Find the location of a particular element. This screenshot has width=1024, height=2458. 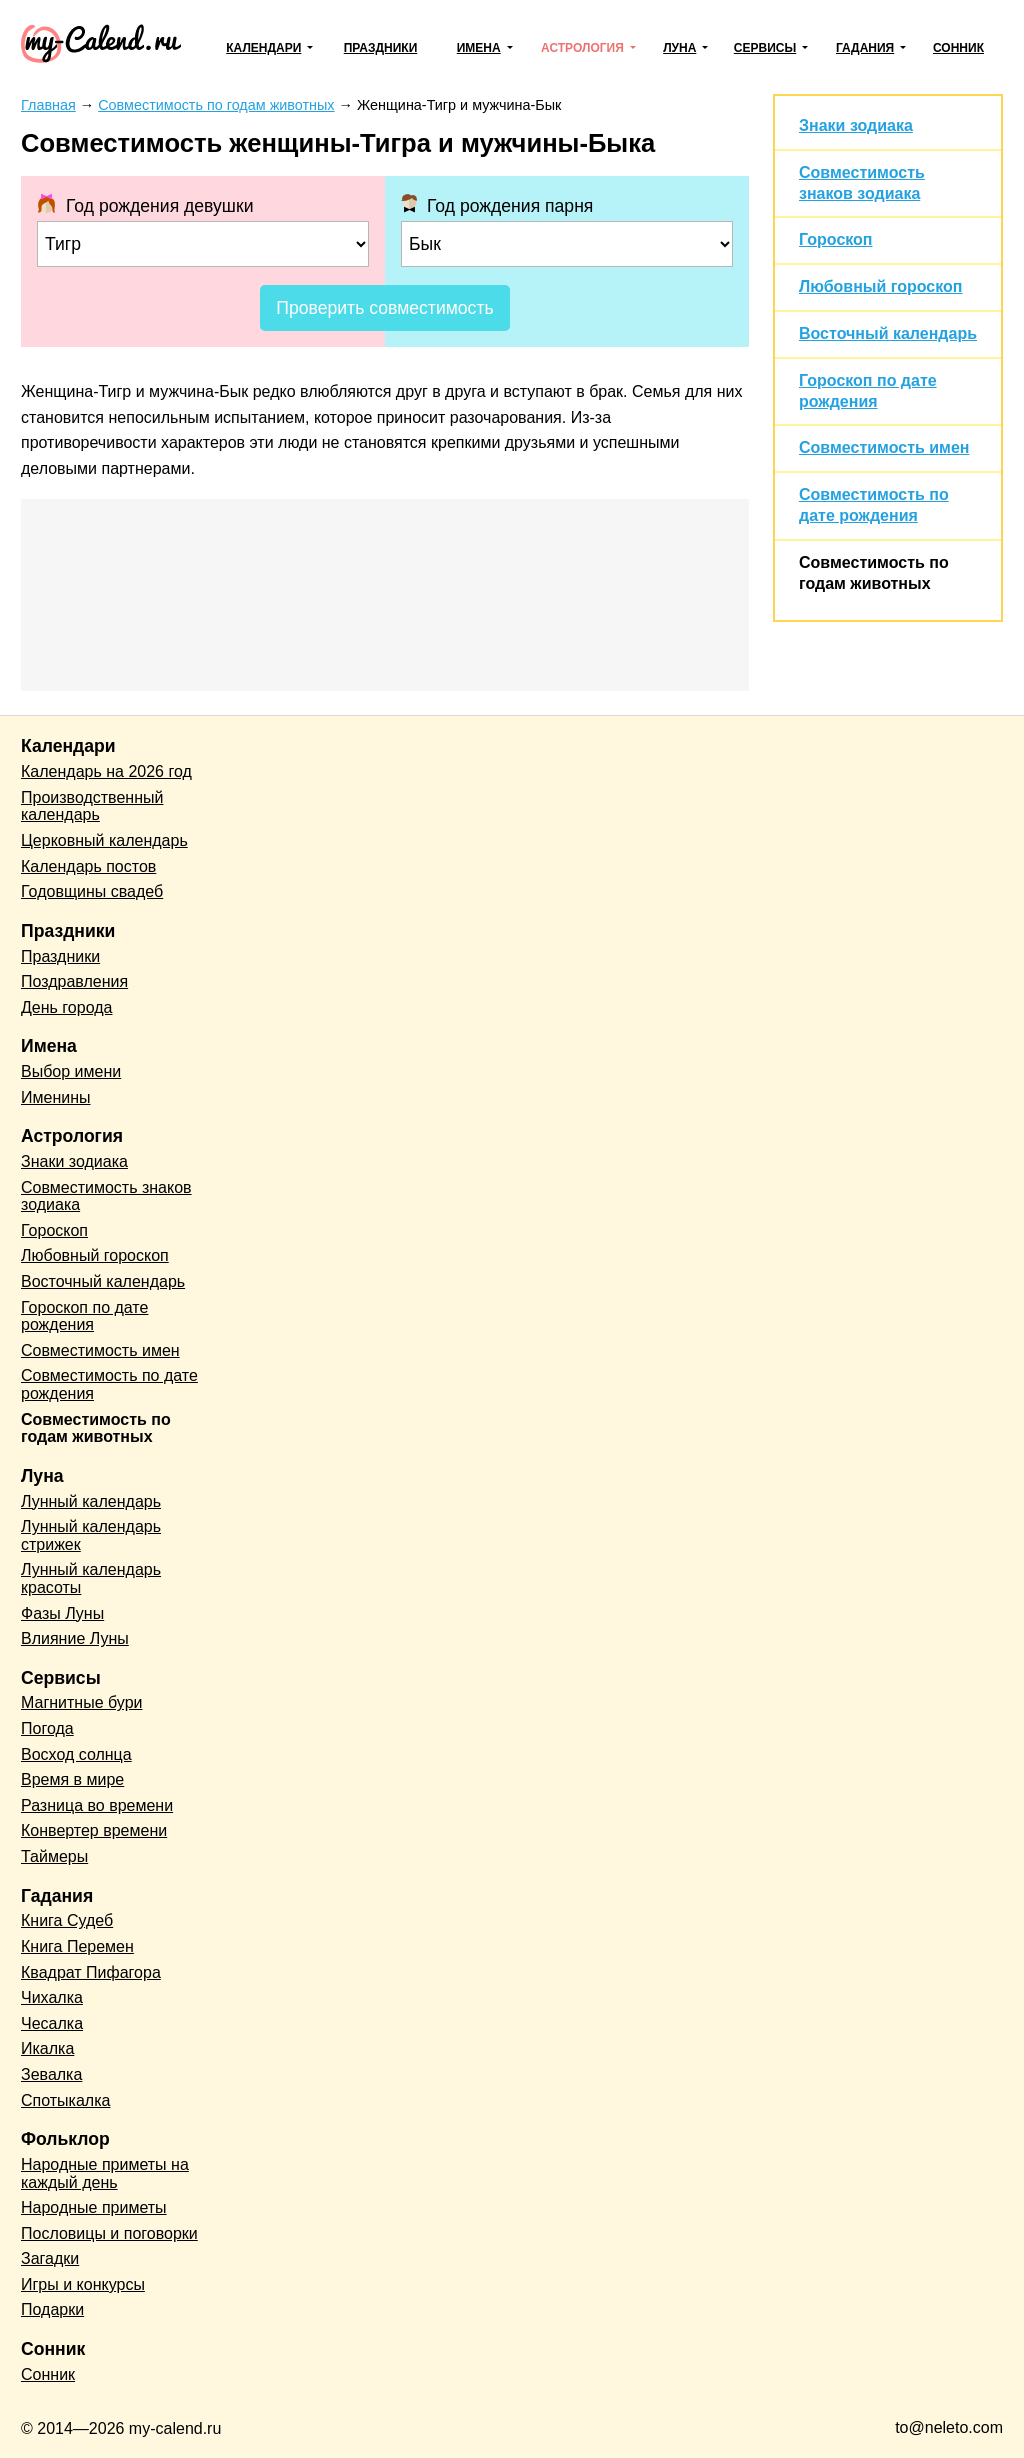

Любовный гороскоп is located at coordinates (880, 286).